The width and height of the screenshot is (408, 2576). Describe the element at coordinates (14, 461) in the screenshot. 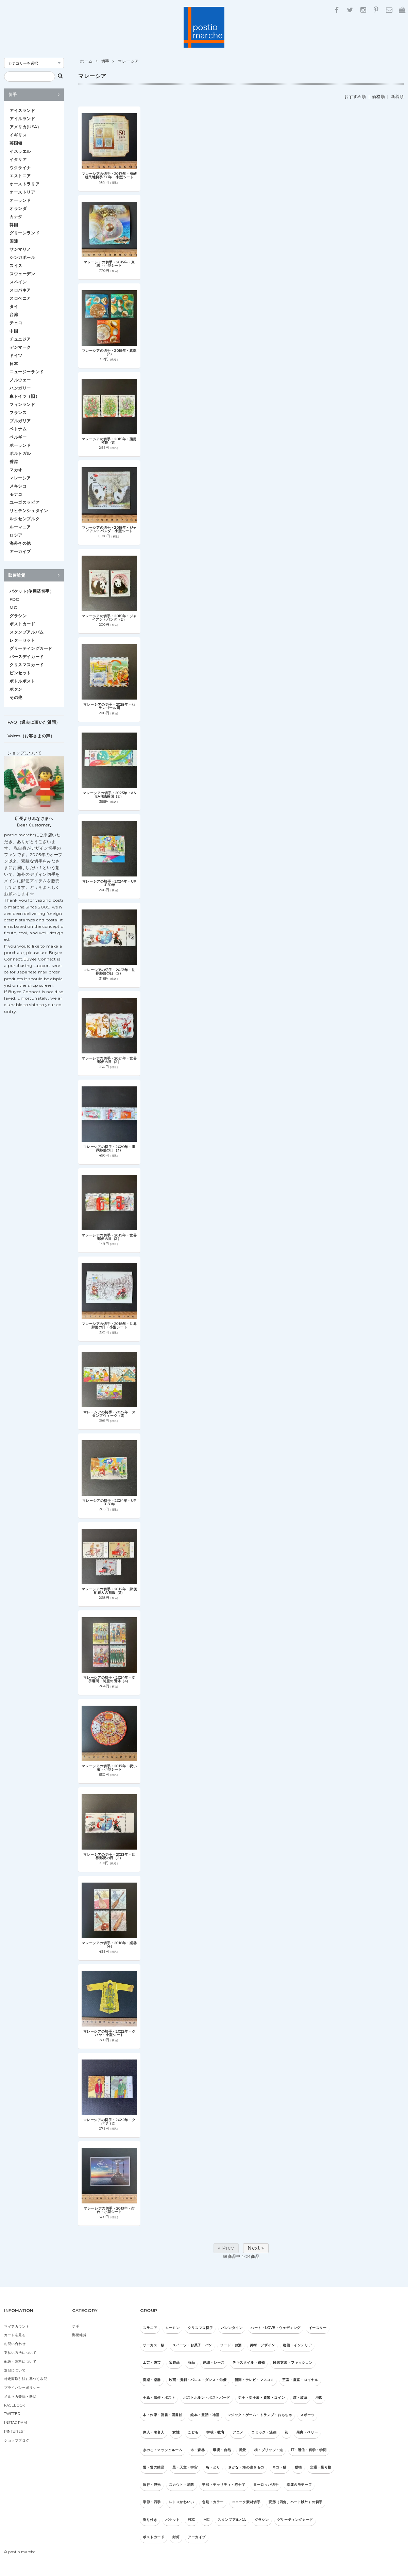

I see `香港` at that location.